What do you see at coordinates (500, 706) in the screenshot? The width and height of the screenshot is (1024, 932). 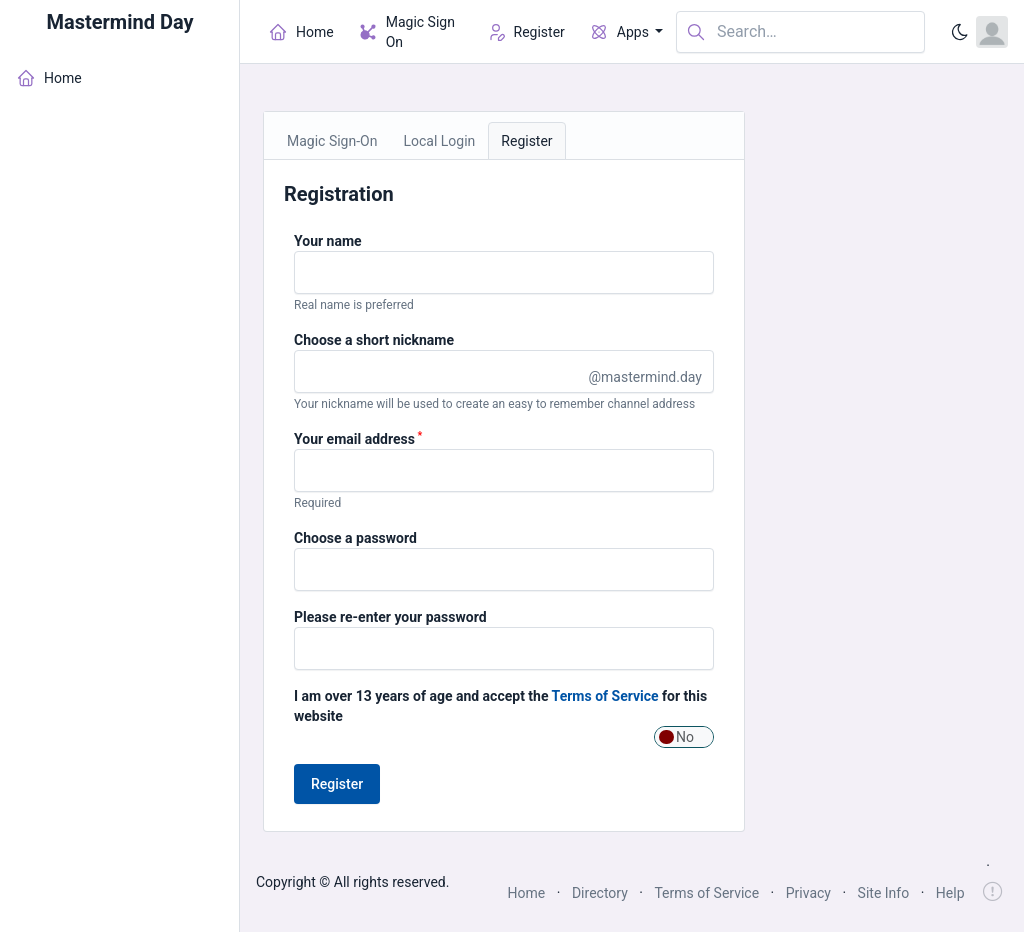 I see `I am over 13 years of age and accept the for this website` at bounding box center [500, 706].